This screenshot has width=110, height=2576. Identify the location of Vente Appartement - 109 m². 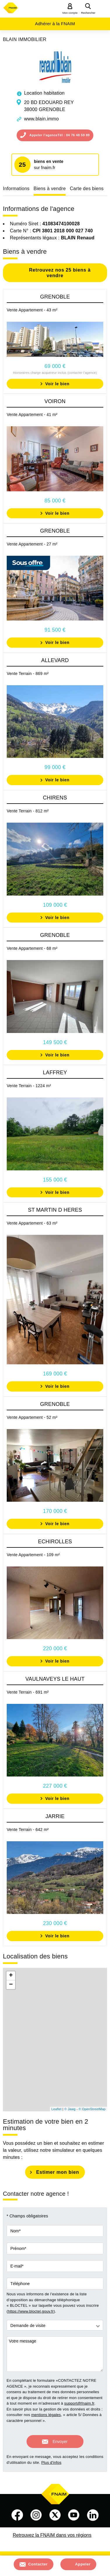
(33, 1554).